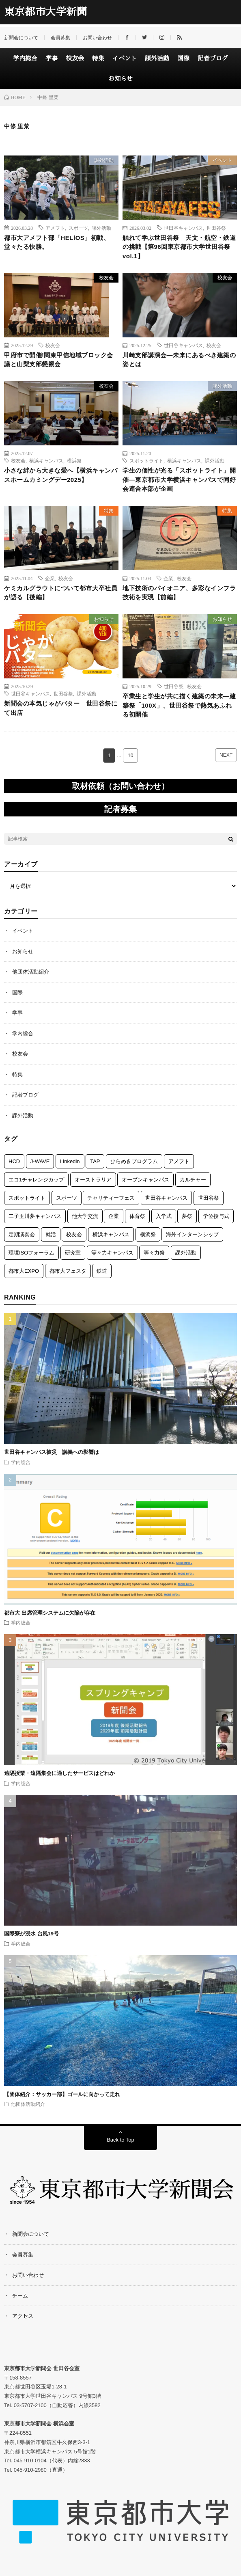 The width and height of the screenshot is (241, 2576). Describe the element at coordinates (95, 1161) in the screenshot. I see `TAP [TAP (6個の項目)]` at that location.